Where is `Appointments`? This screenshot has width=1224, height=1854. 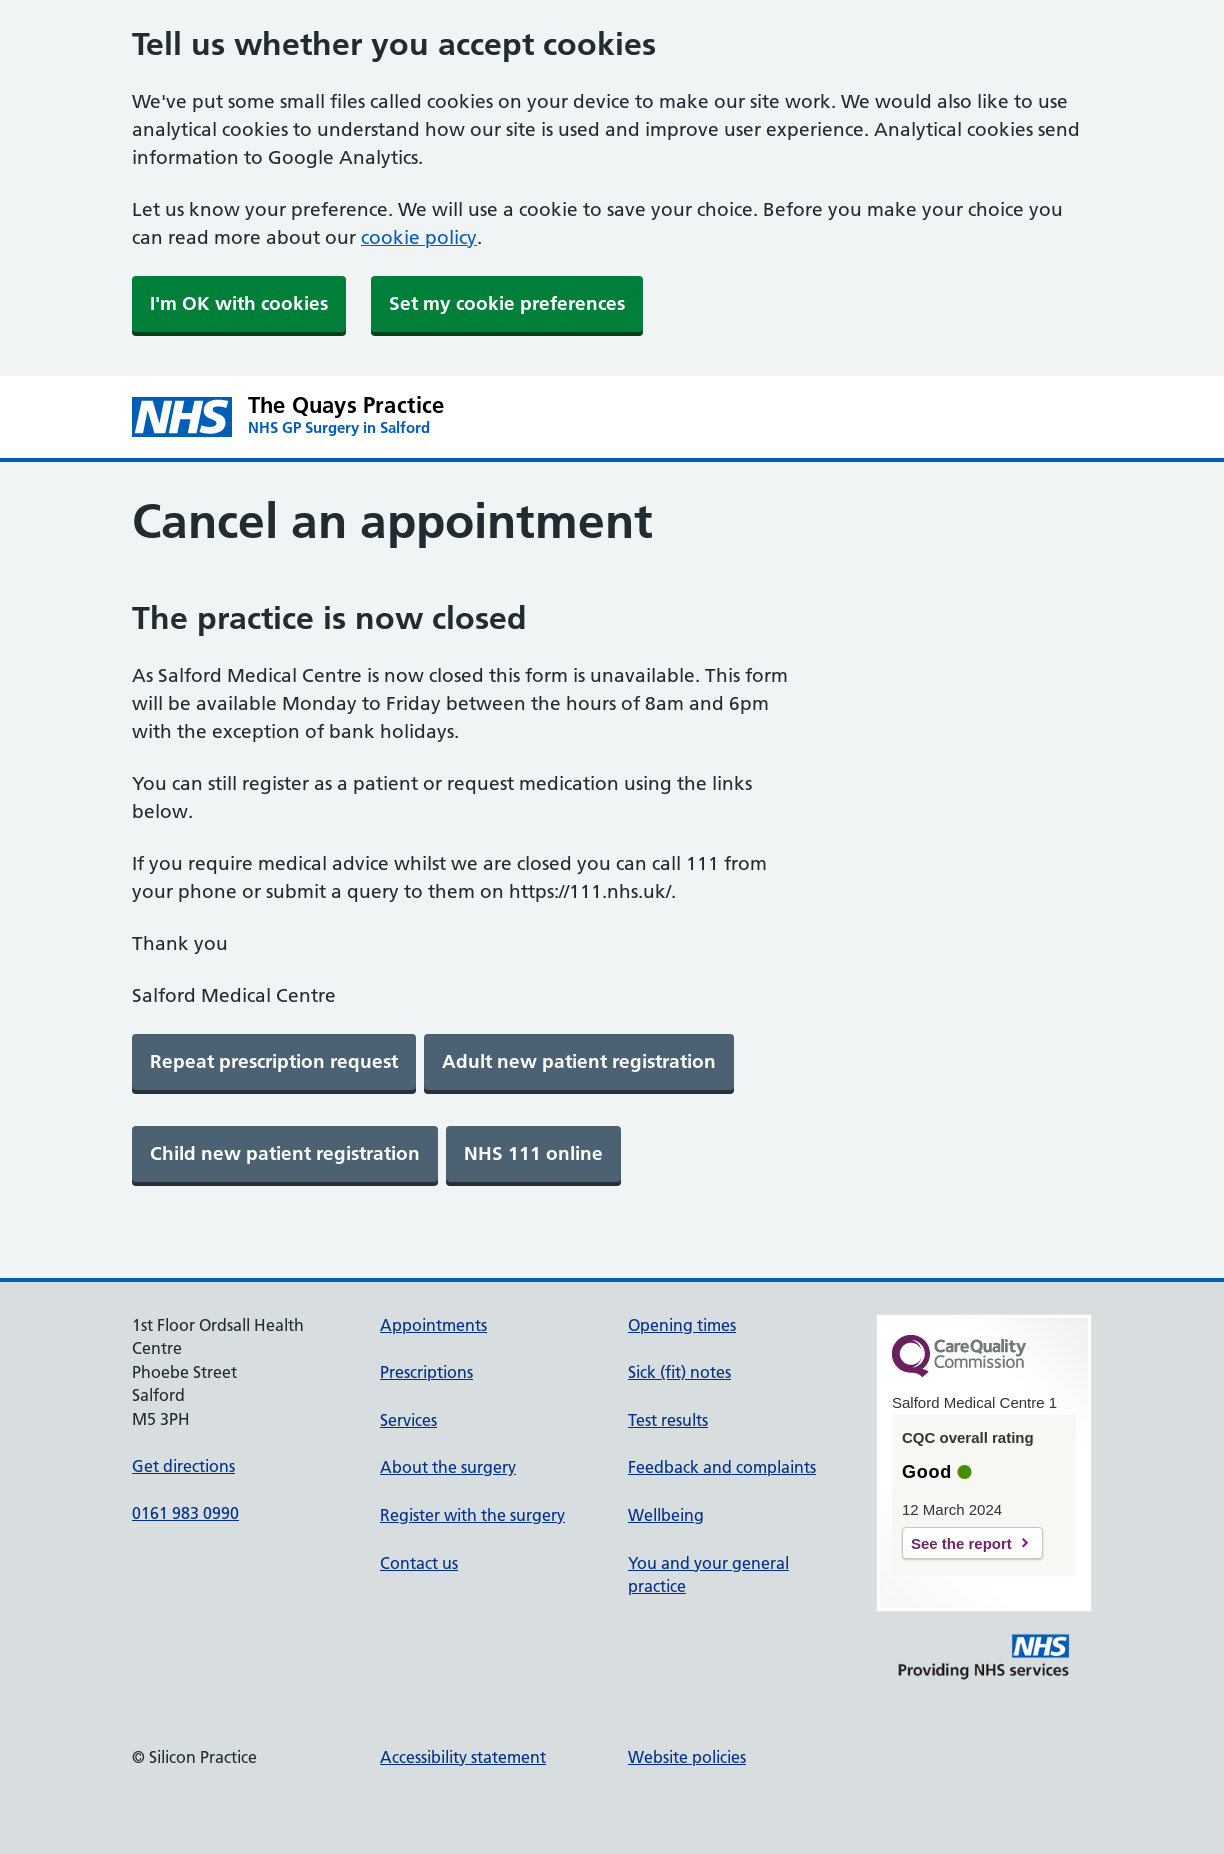 Appointments is located at coordinates (433, 1325).